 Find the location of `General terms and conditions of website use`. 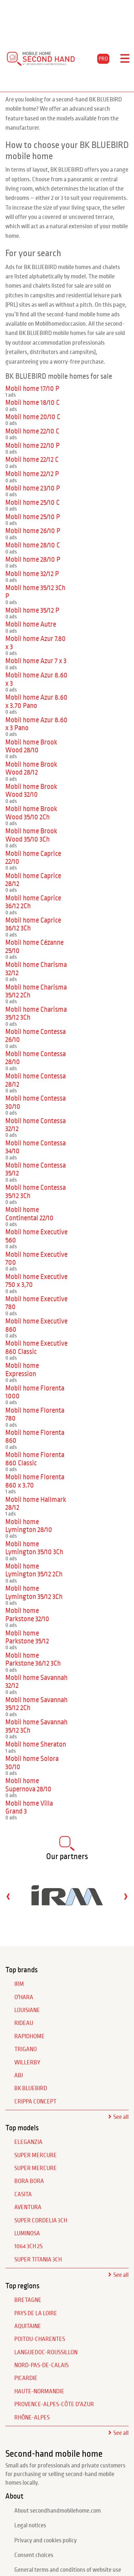

General terms and conditions of website use is located at coordinates (67, 2570).